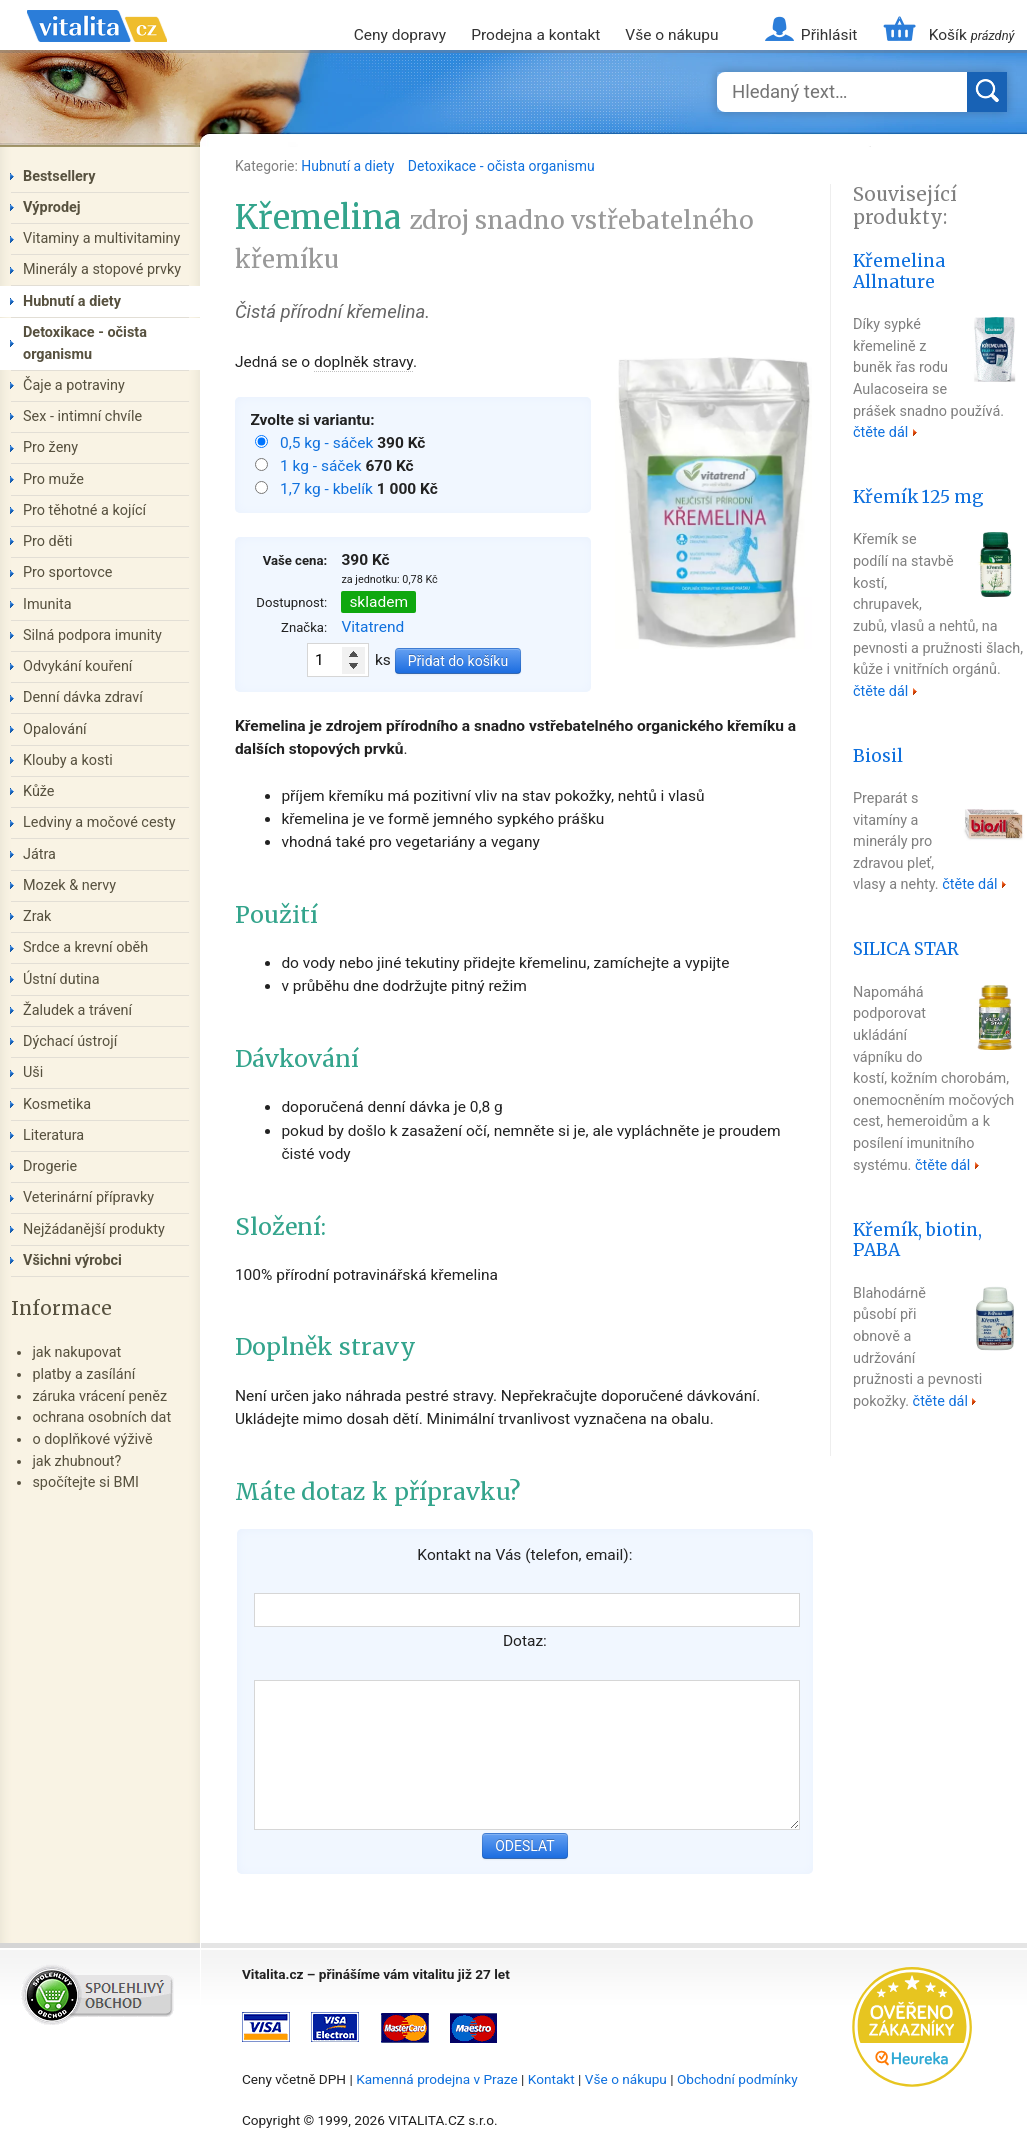 The image size is (1027, 2152). What do you see at coordinates (349, 166) in the screenshot?
I see `Hubnutí a diety` at bounding box center [349, 166].